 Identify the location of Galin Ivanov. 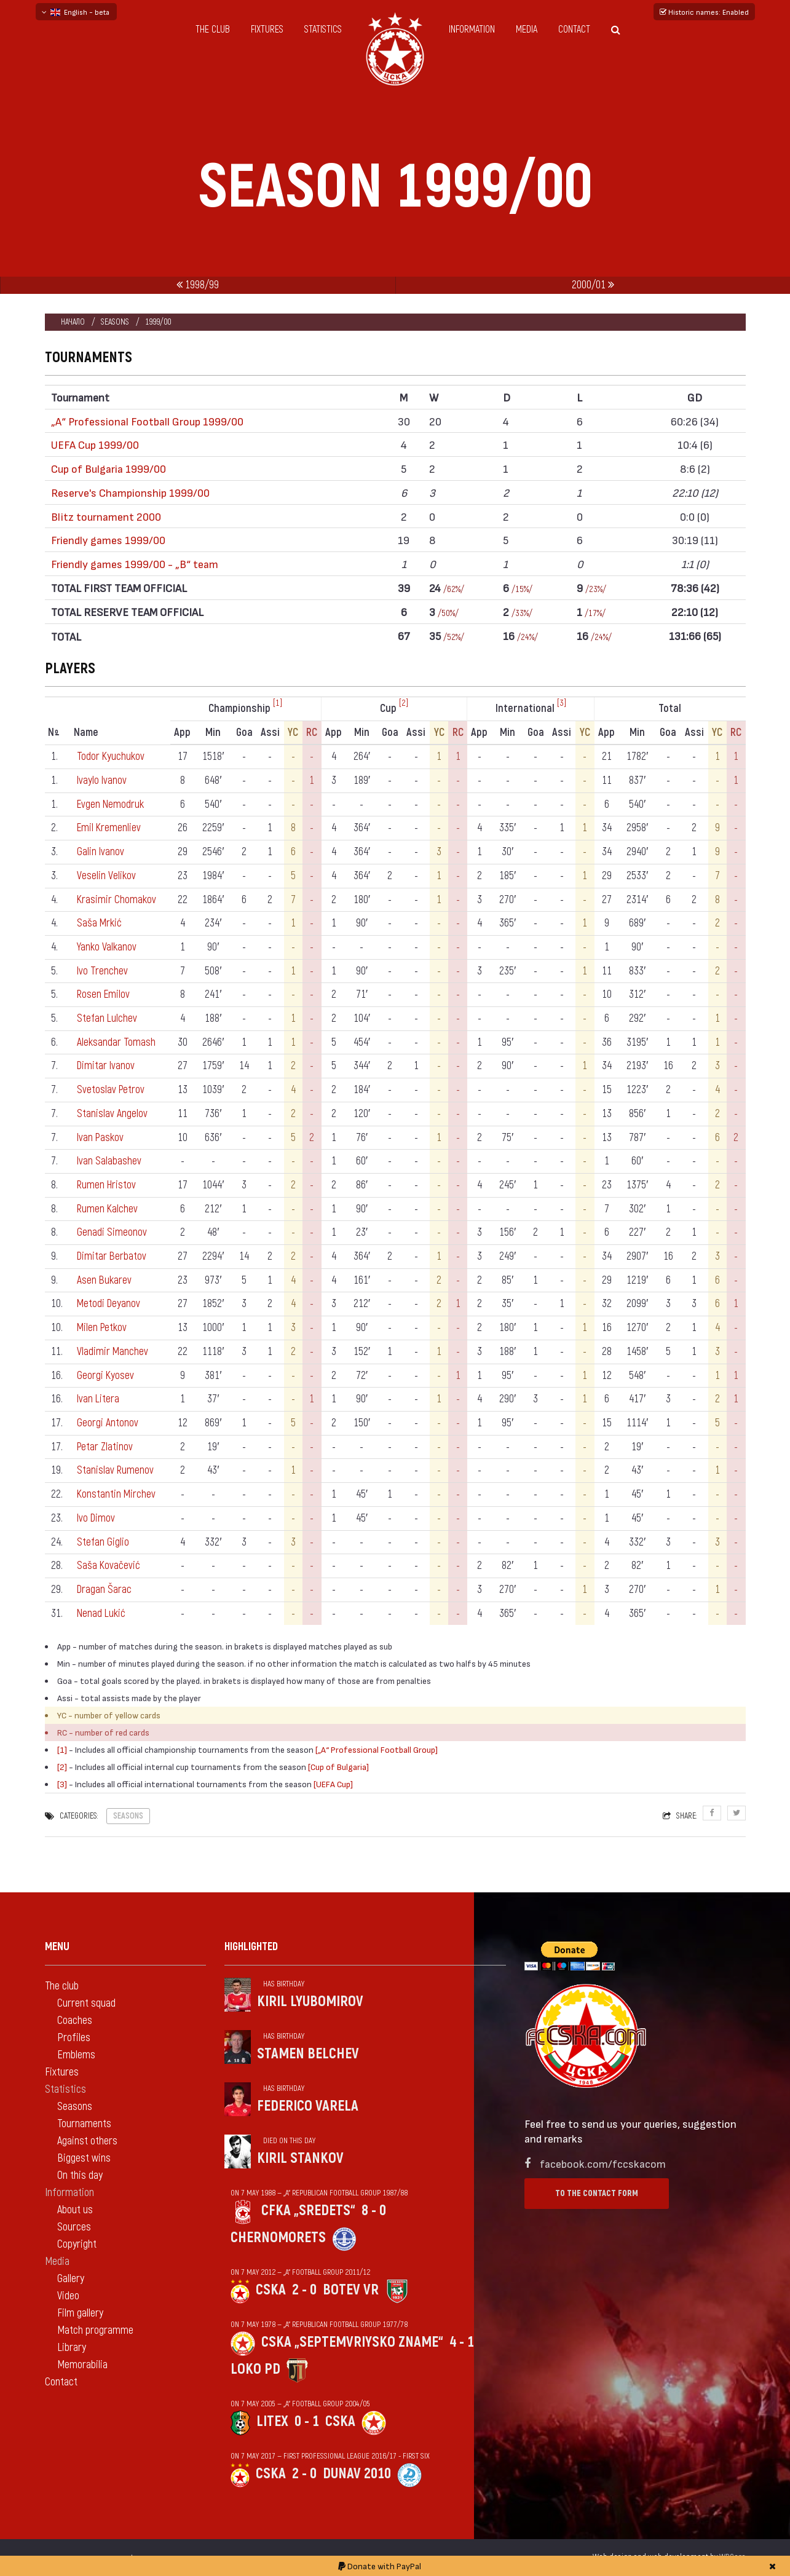
(101, 852).